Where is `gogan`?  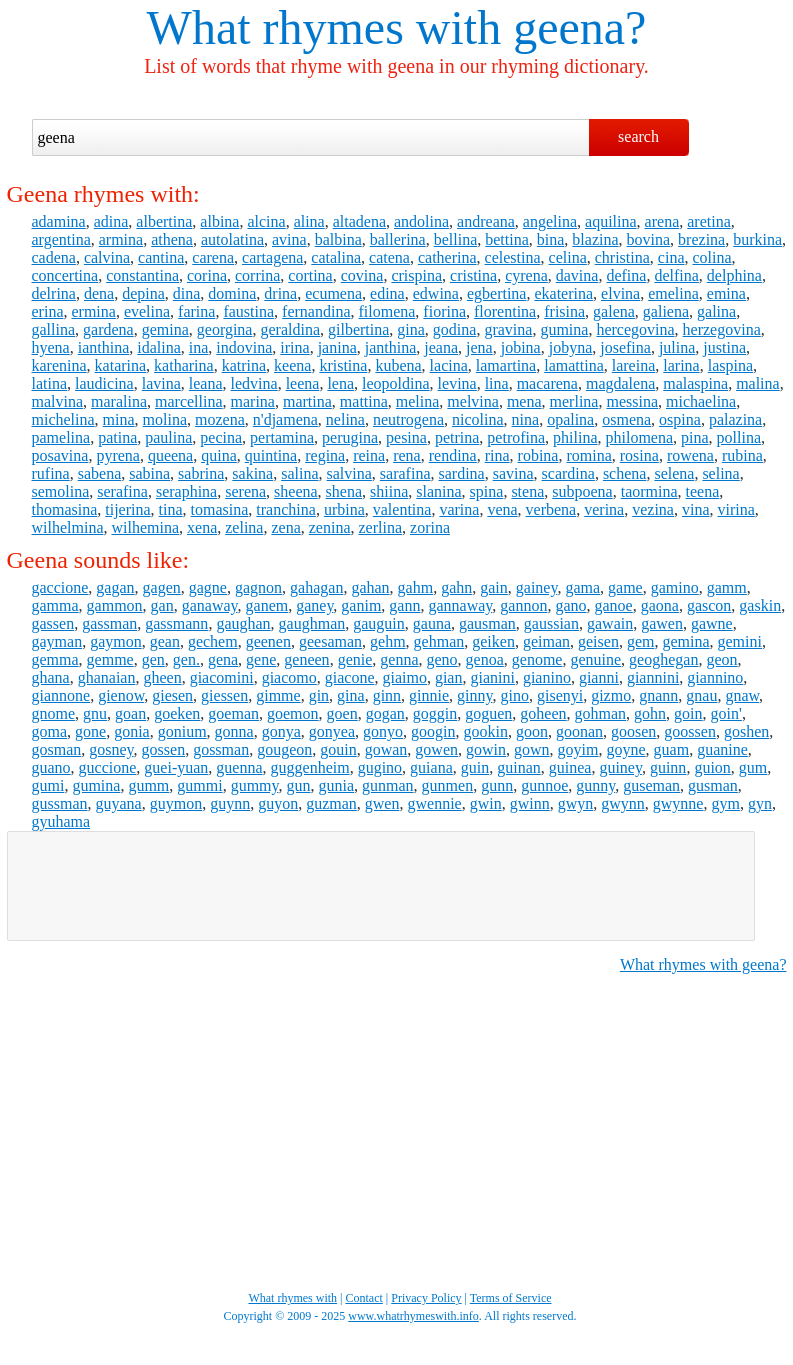 gogan is located at coordinates (385, 713).